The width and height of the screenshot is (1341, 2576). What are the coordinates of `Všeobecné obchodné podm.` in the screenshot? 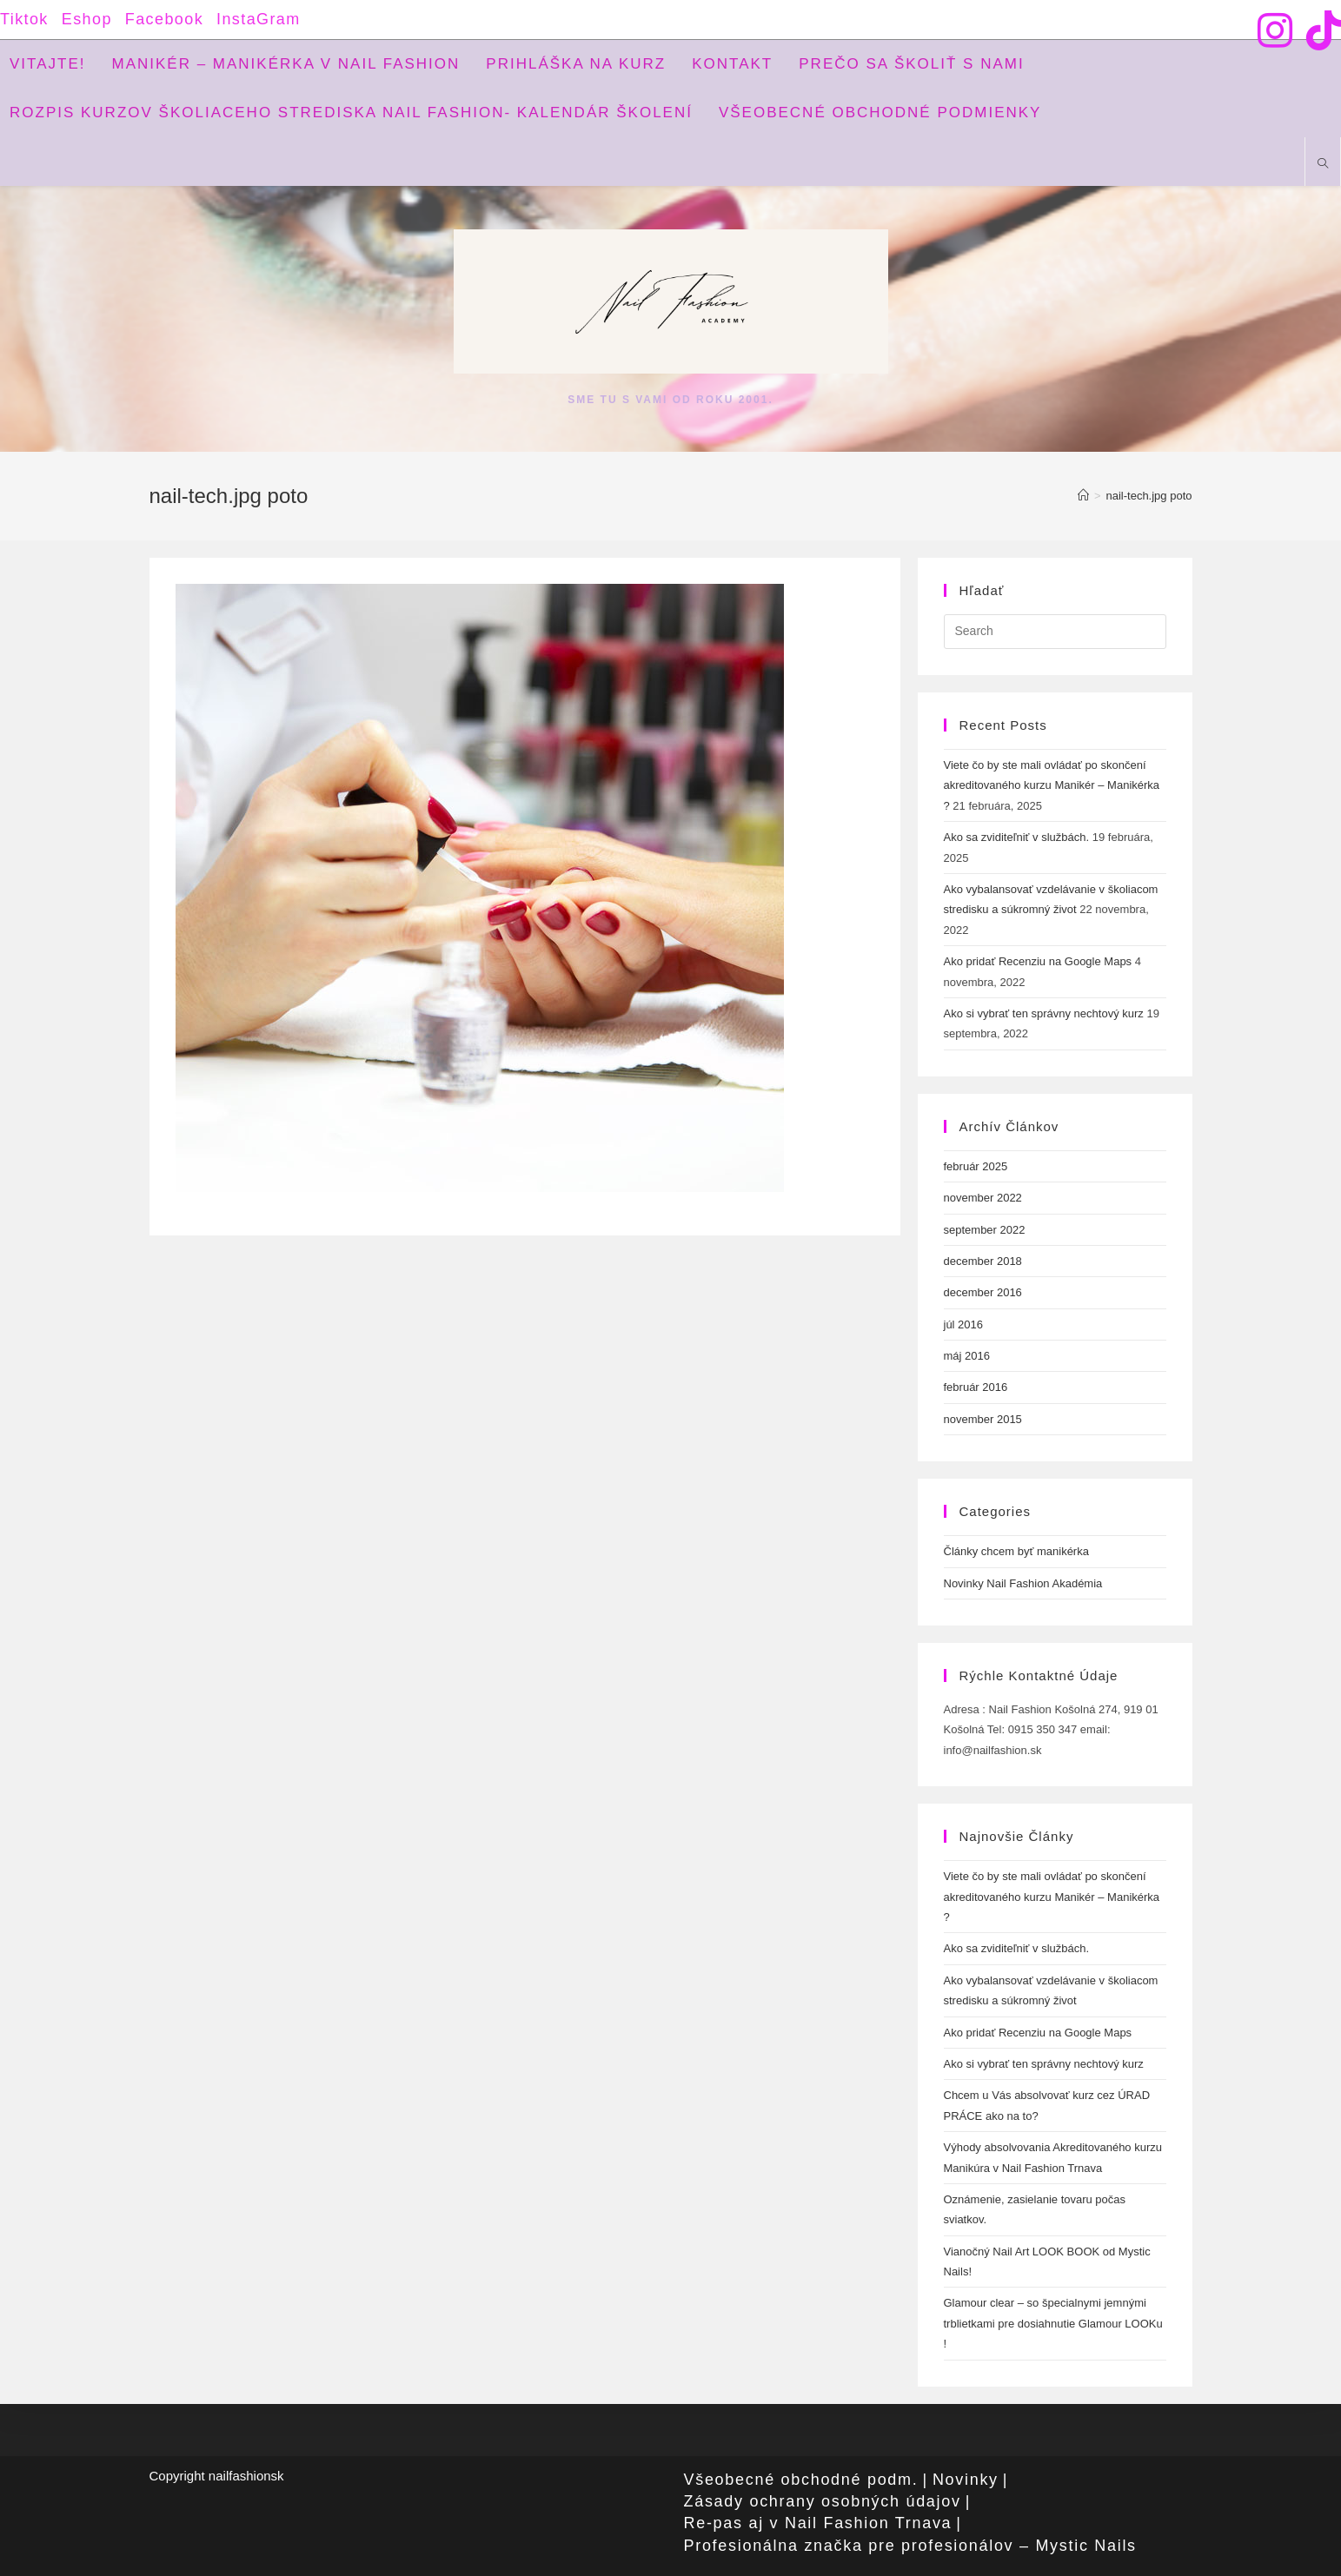 It's located at (801, 2479).